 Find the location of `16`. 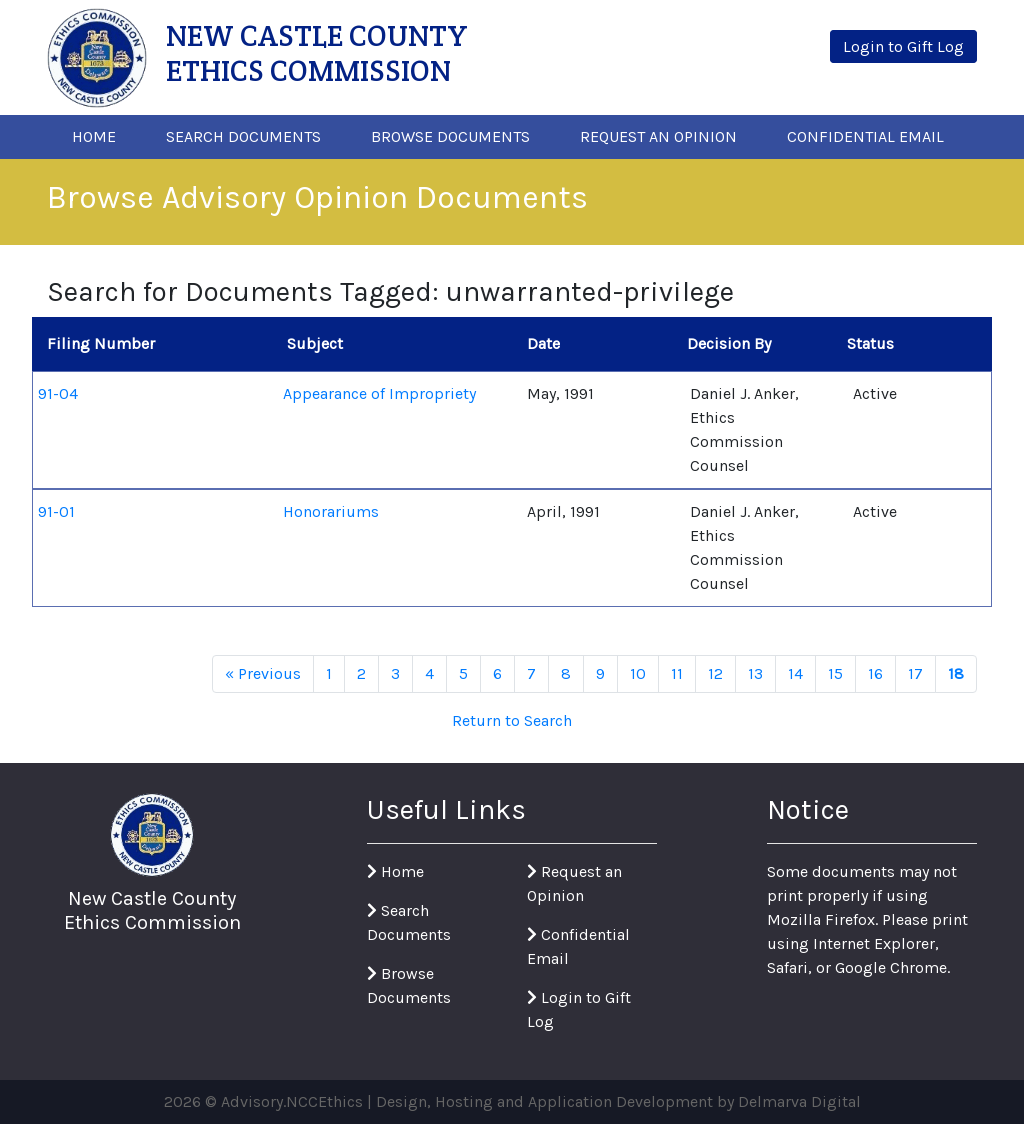

16 is located at coordinates (875, 673).